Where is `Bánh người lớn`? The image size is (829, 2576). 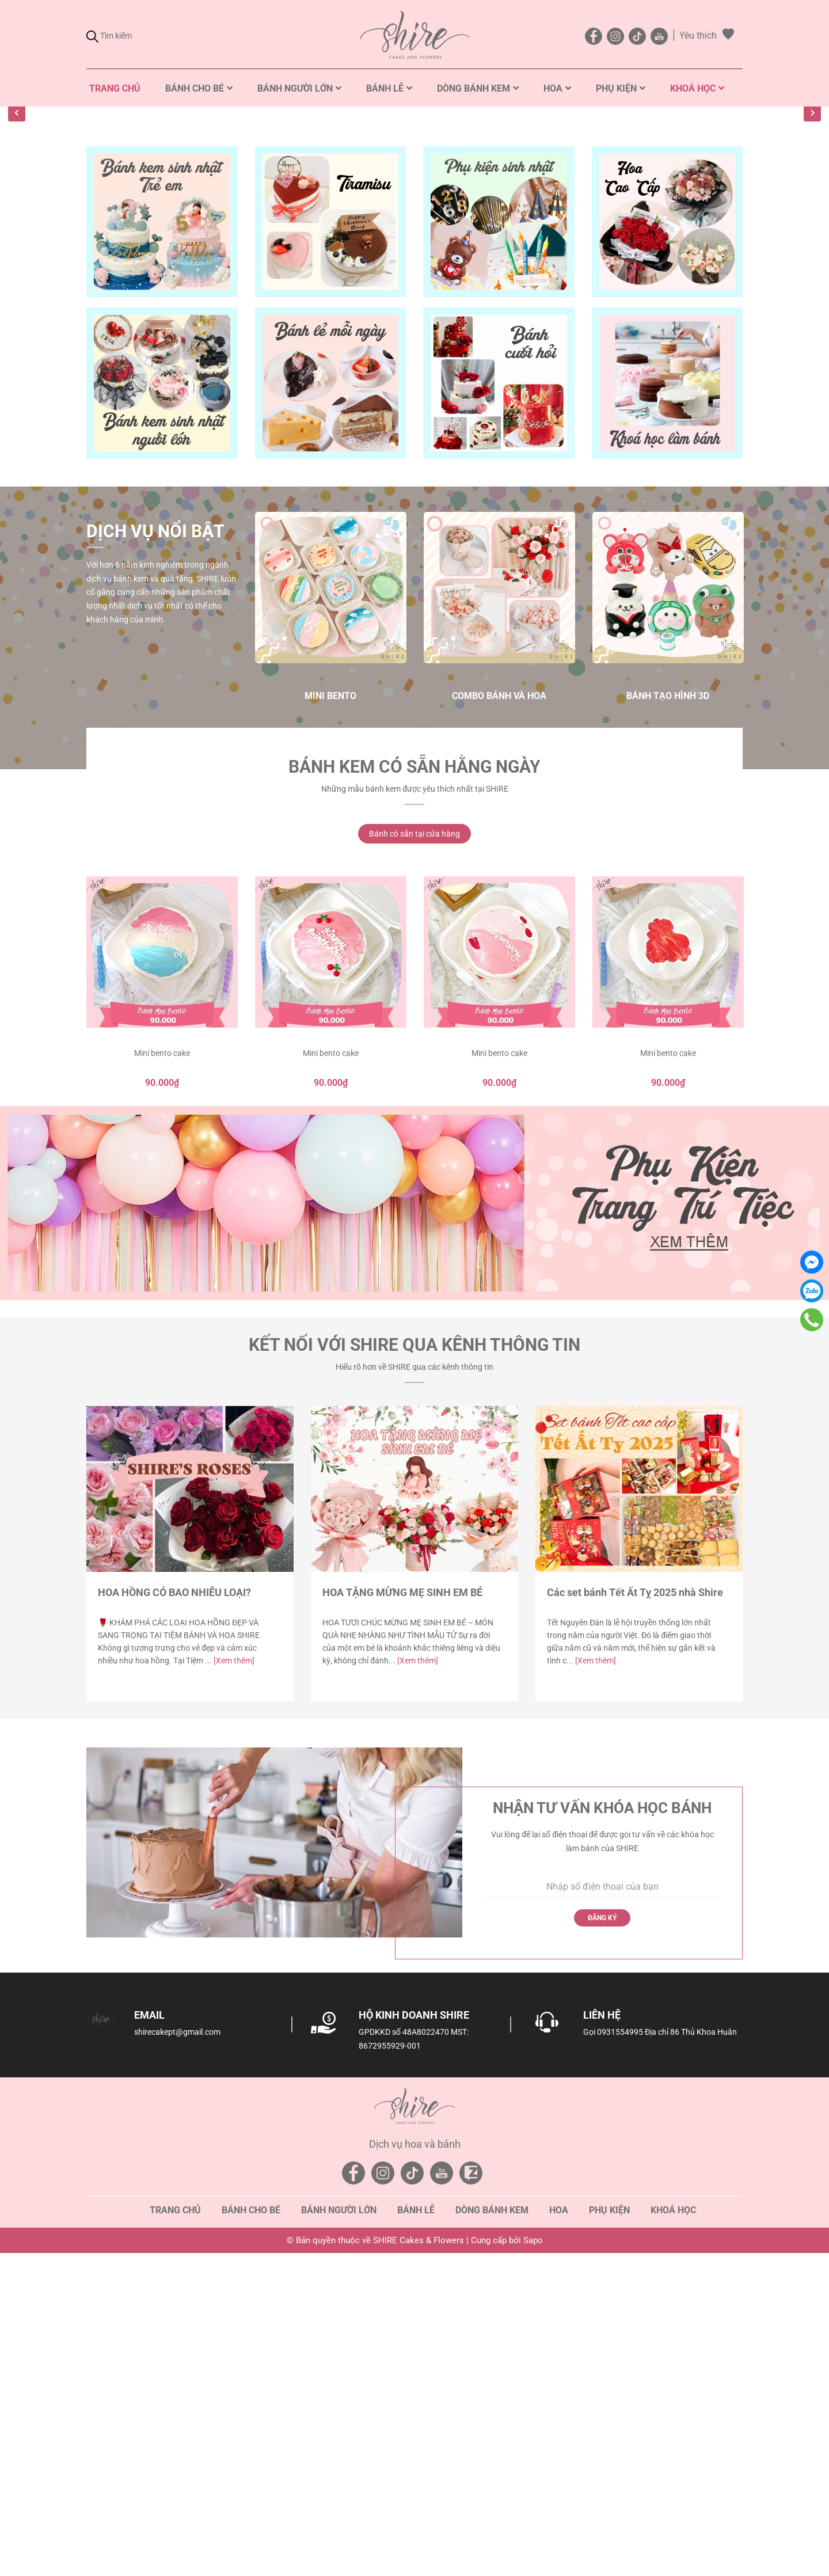
Bánh người lớn is located at coordinates (339, 2519).